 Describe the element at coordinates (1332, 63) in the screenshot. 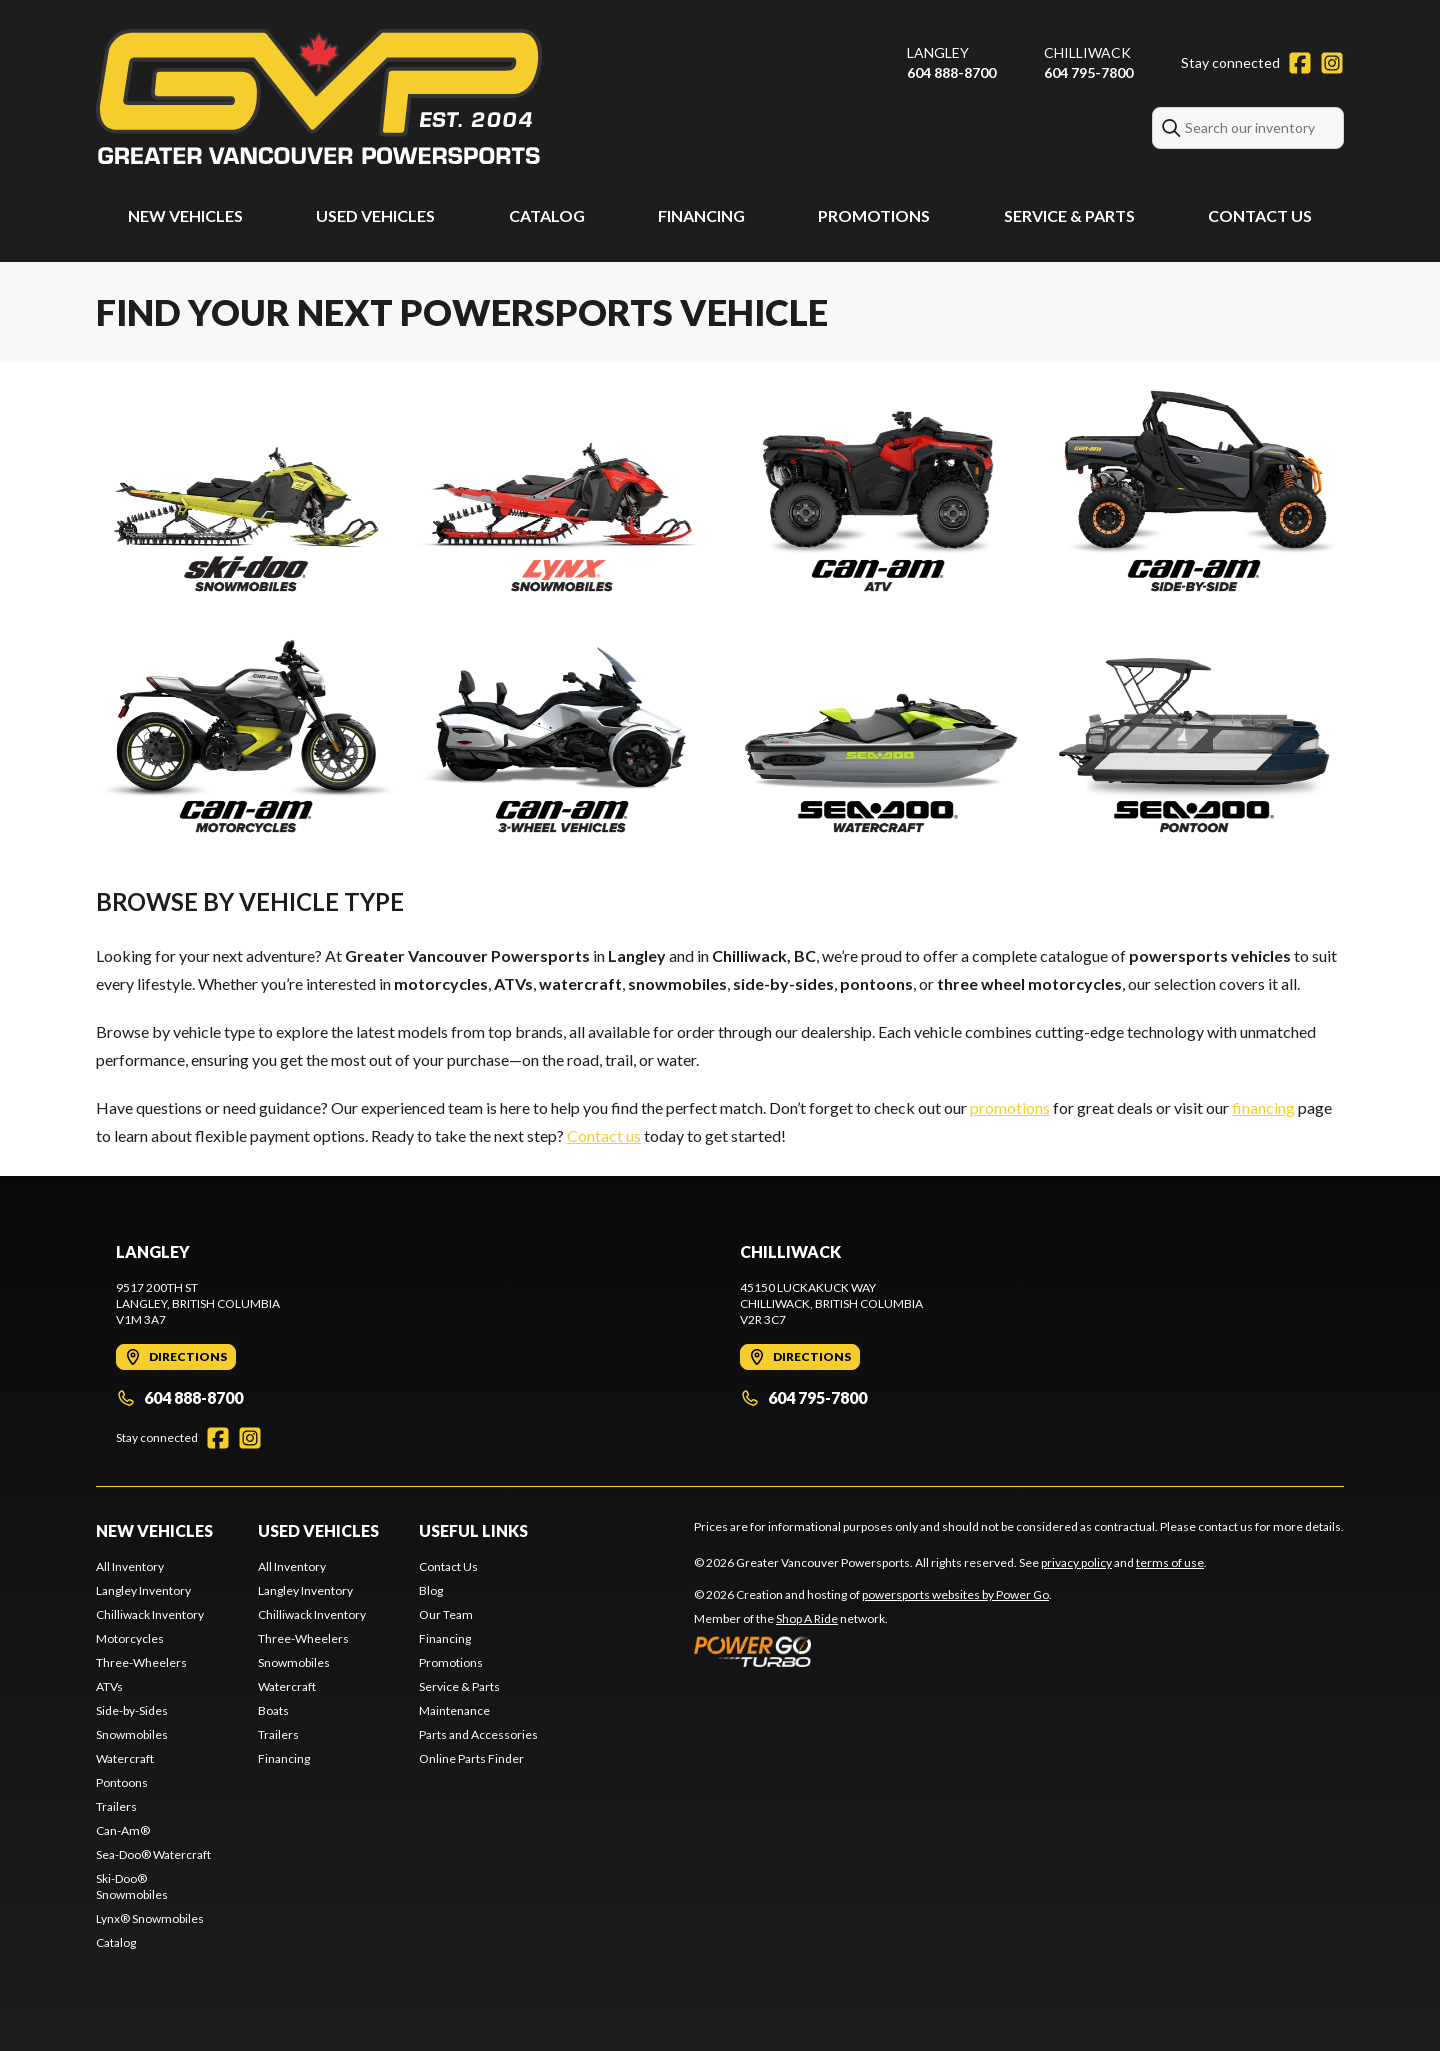

I see `[Instagram]` at that location.